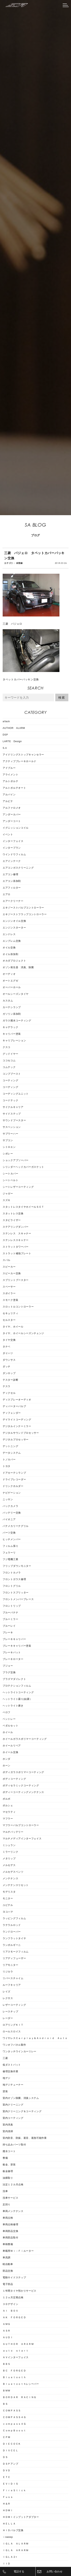 This screenshot has height=2576, width=71. I want to click on イベント, so click(8, 834).